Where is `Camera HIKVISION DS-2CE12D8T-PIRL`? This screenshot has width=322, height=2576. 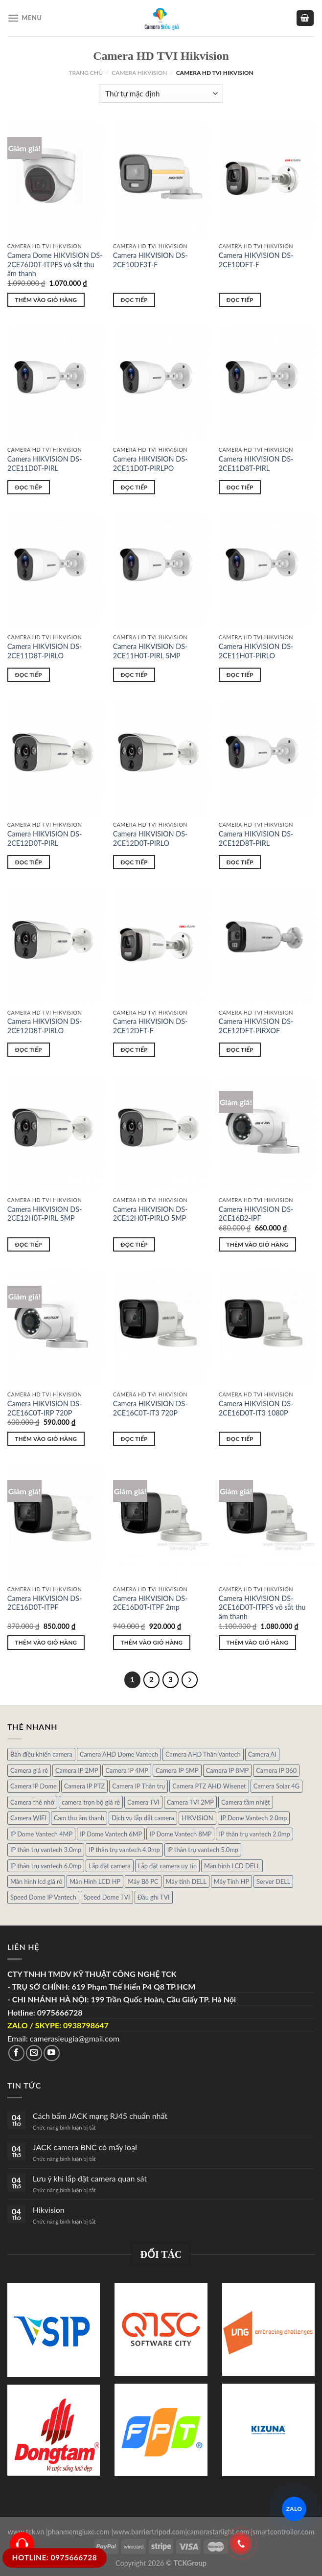
Camera HIKVISION DS-2CE12D8T-PIRL is located at coordinates (256, 838).